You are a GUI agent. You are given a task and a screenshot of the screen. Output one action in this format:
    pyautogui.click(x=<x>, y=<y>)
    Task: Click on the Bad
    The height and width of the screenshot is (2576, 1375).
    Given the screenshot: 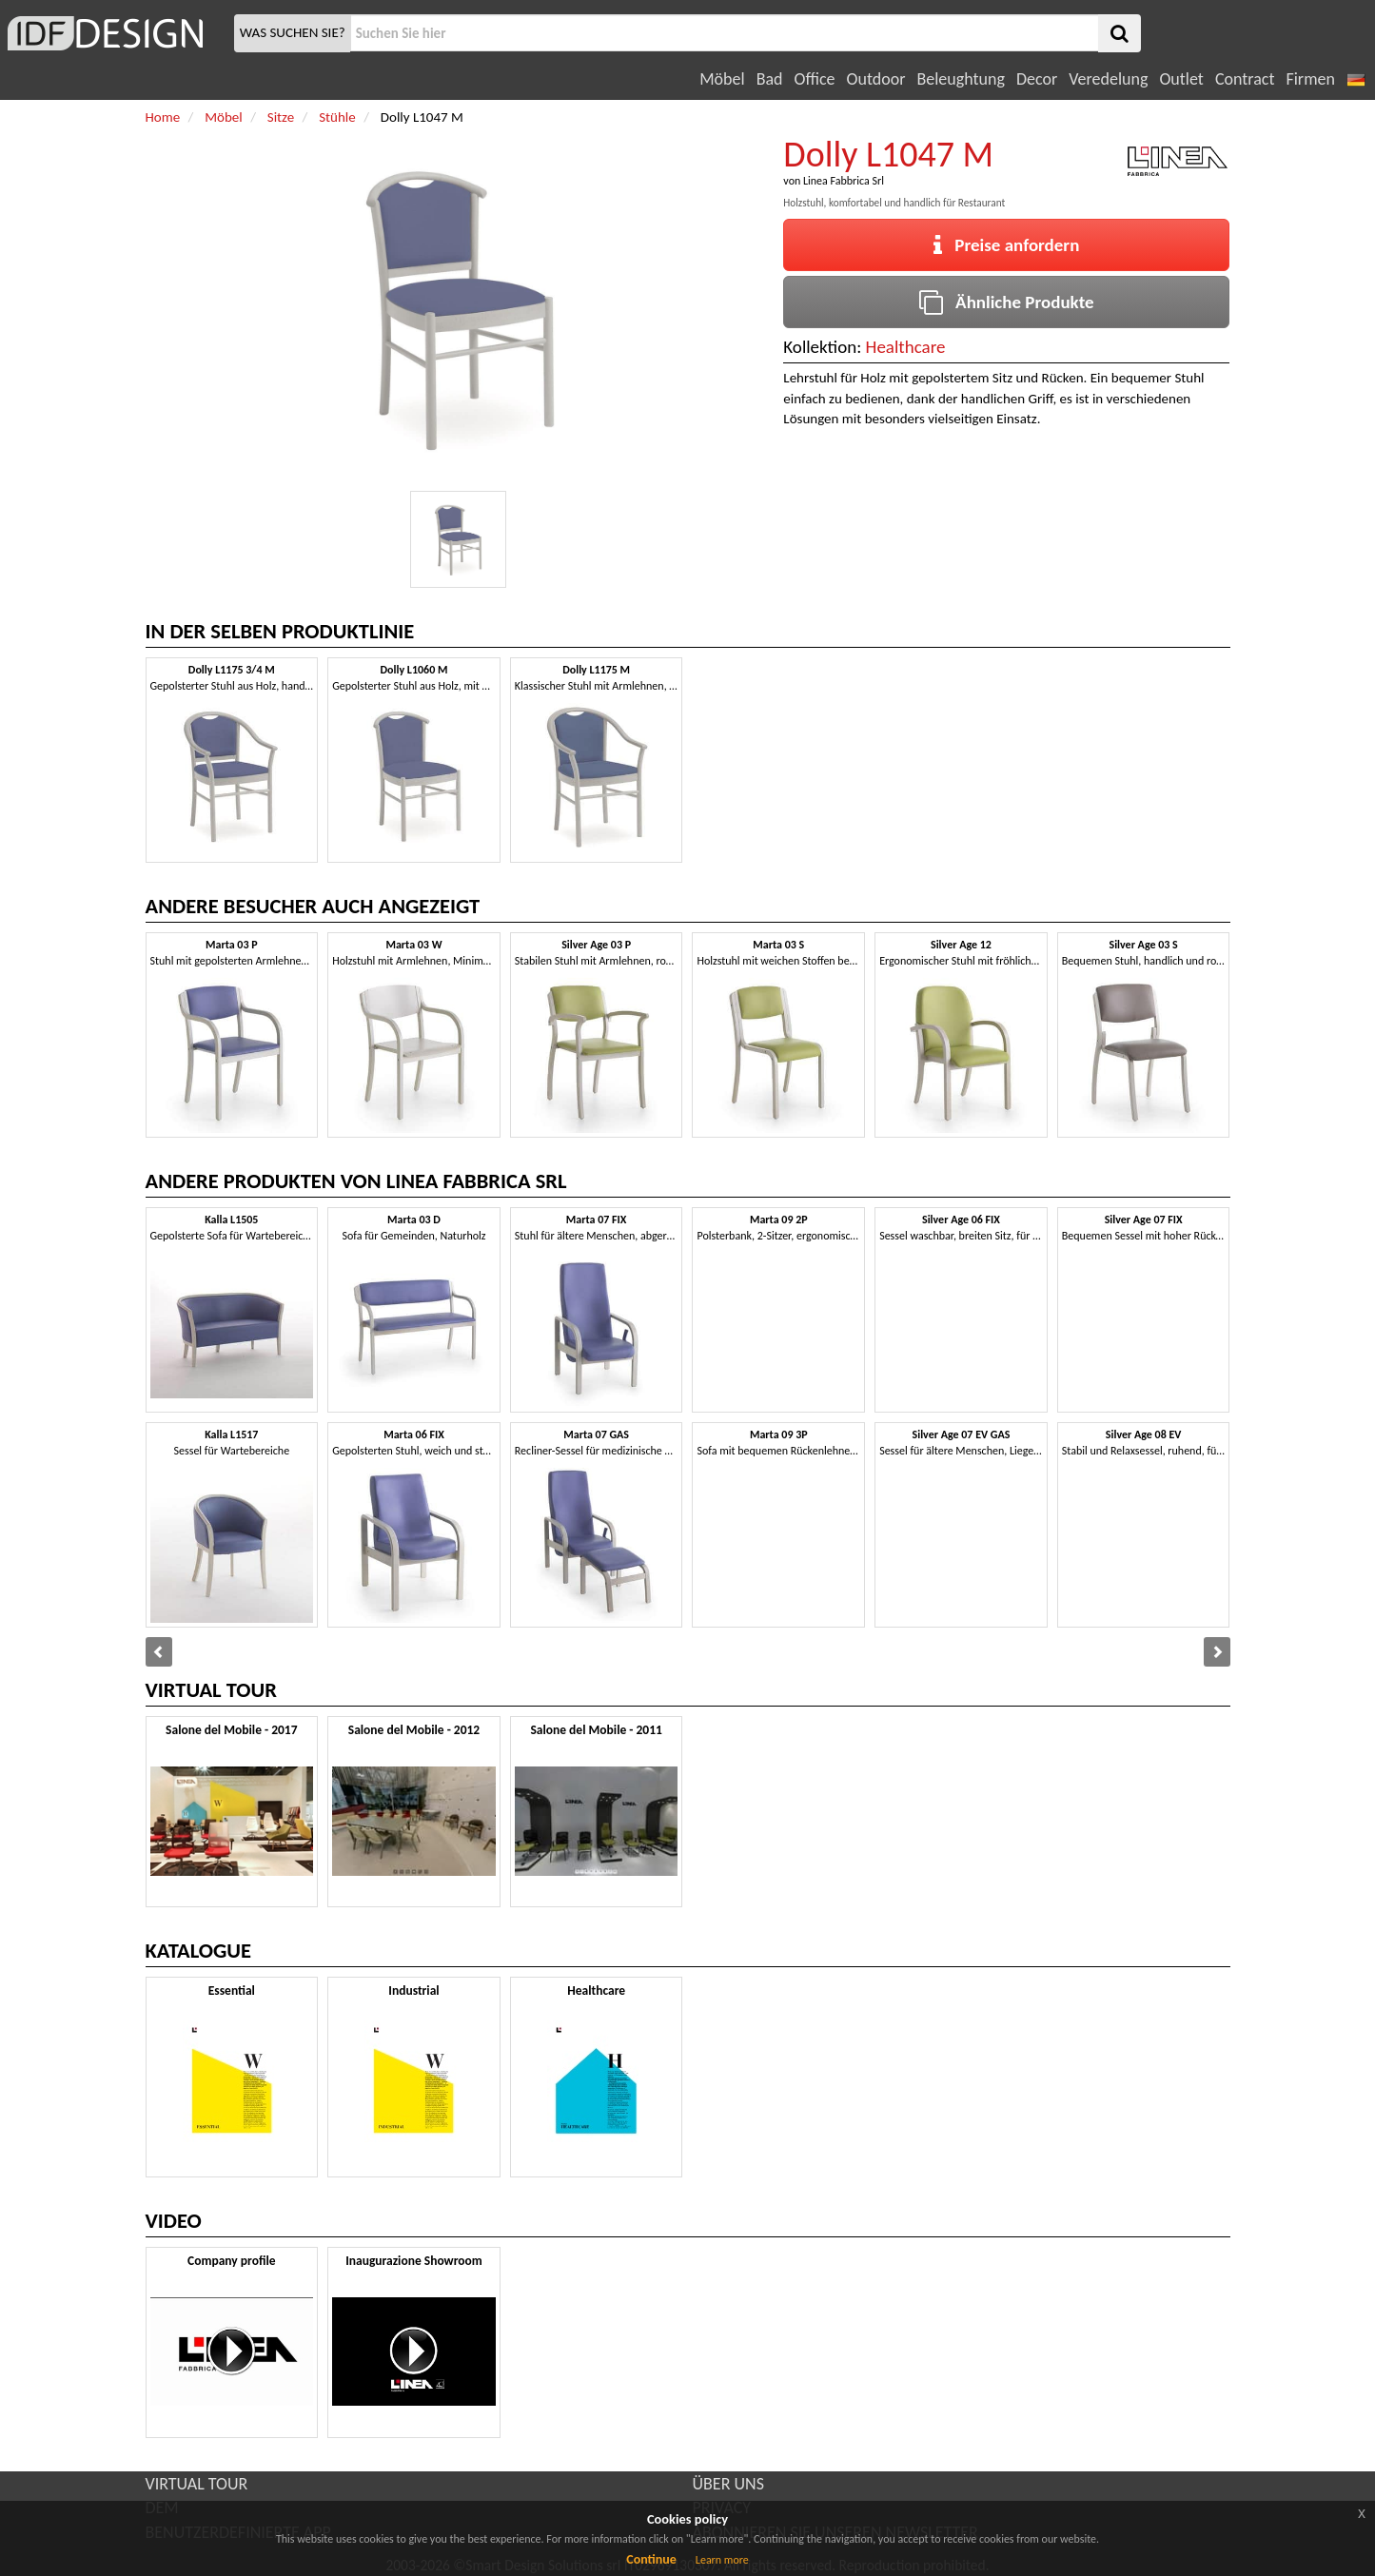 What is the action you would take?
    pyautogui.click(x=769, y=78)
    